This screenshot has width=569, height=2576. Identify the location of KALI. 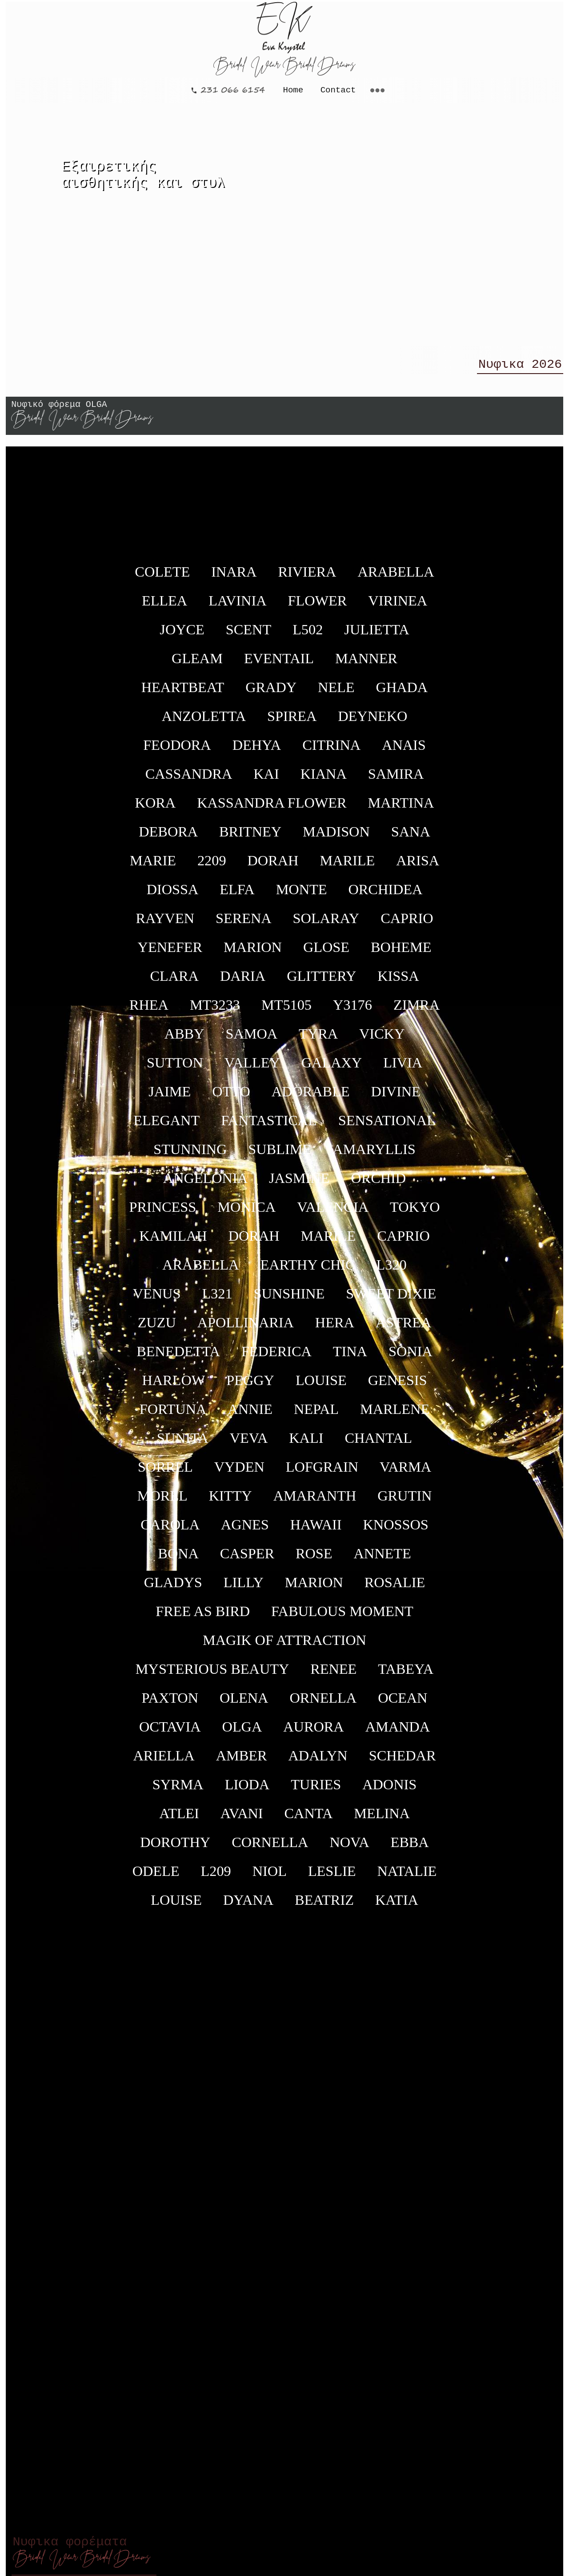
(306, 1444).